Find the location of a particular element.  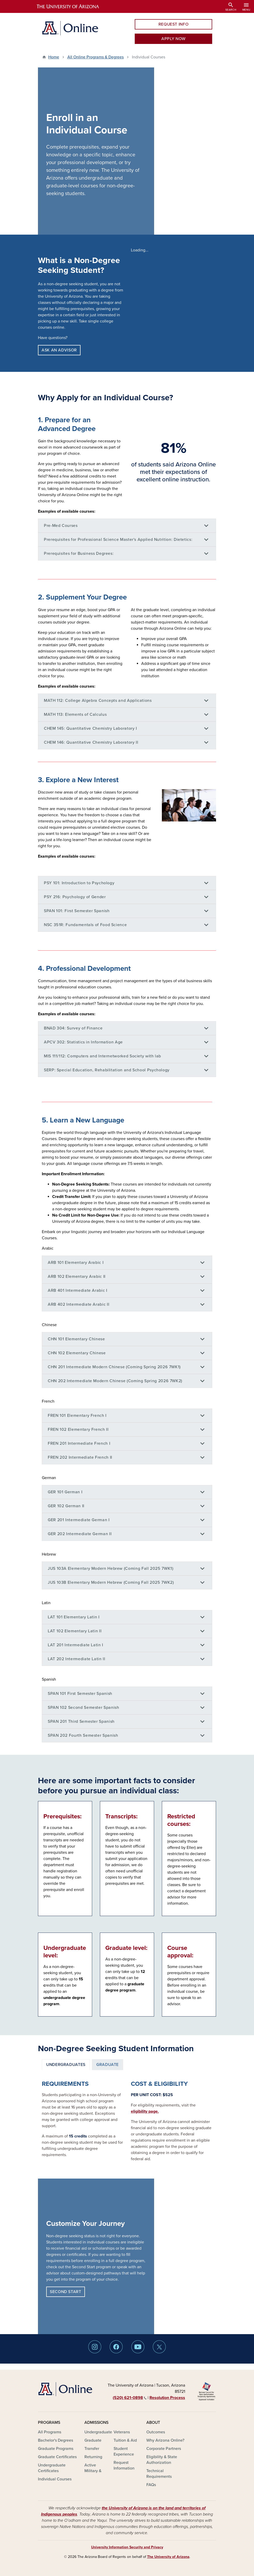

Prerequisites for Professional Science Master's Applied Nutrition: Dietetics: is located at coordinates (118, 539).